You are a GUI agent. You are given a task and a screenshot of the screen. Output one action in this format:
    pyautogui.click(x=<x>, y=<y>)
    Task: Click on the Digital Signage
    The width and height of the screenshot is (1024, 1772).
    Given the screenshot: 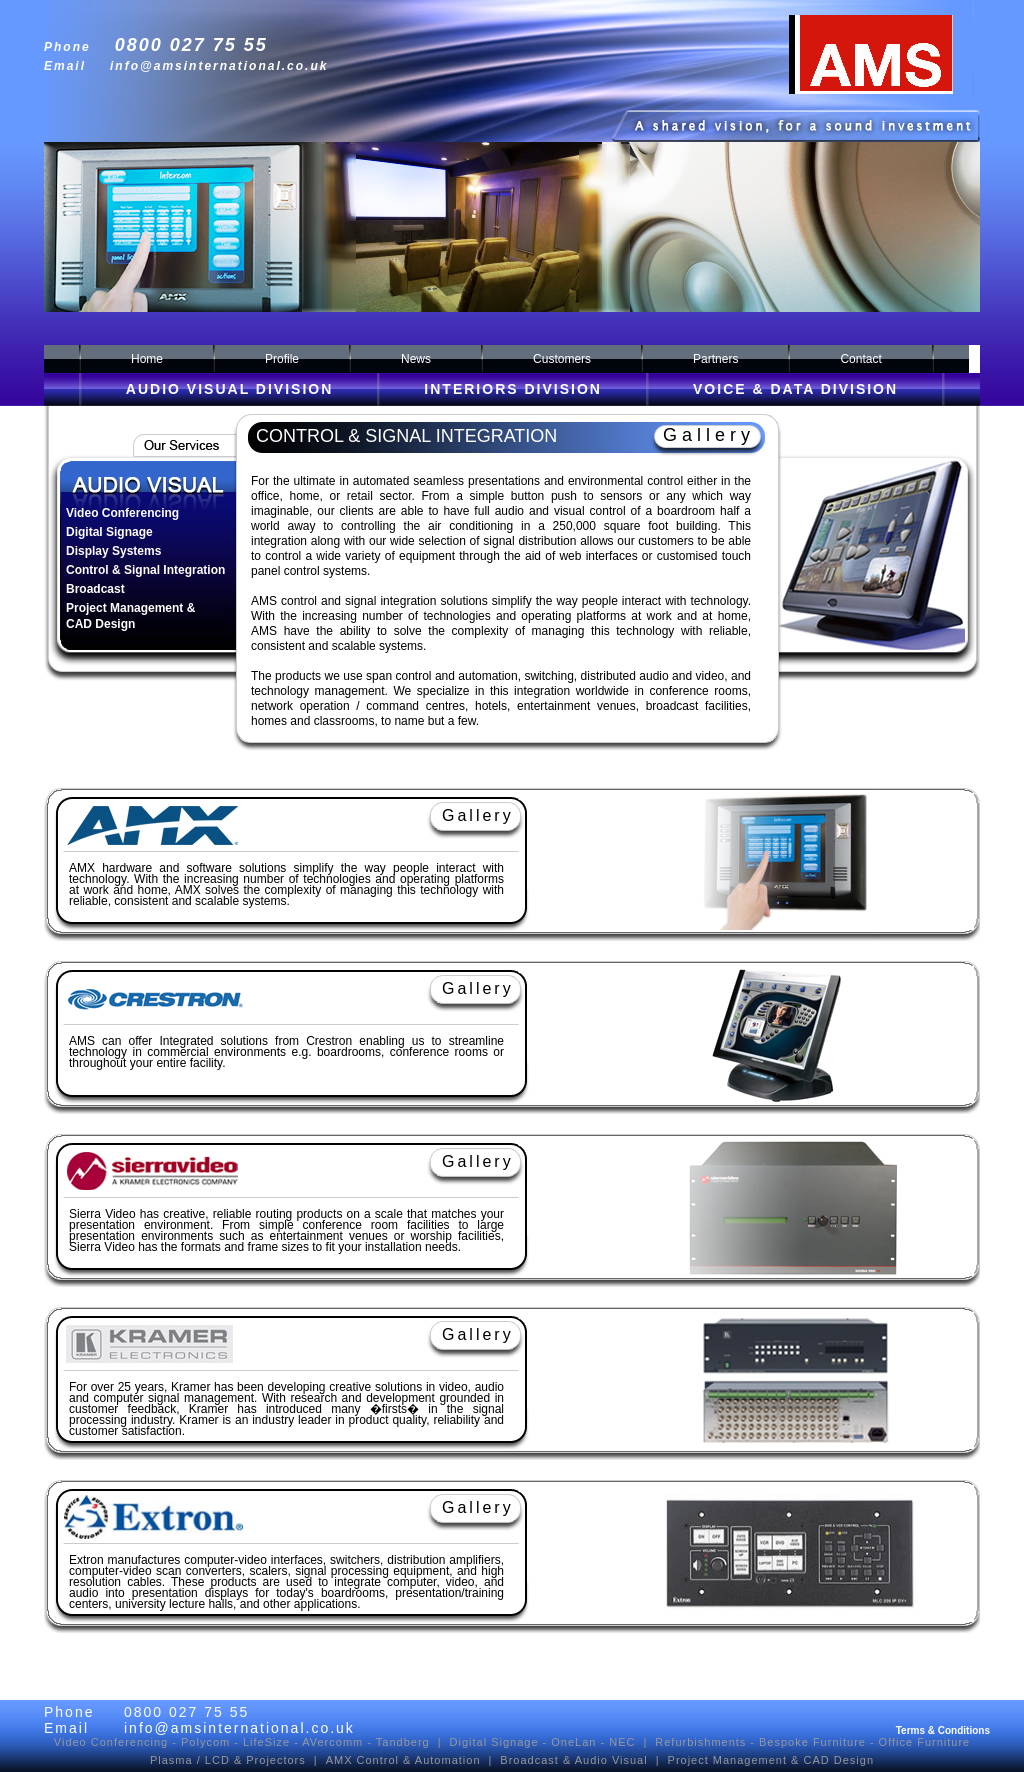 What is the action you would take?
    pyautogui.click(x=109, y=532)
    